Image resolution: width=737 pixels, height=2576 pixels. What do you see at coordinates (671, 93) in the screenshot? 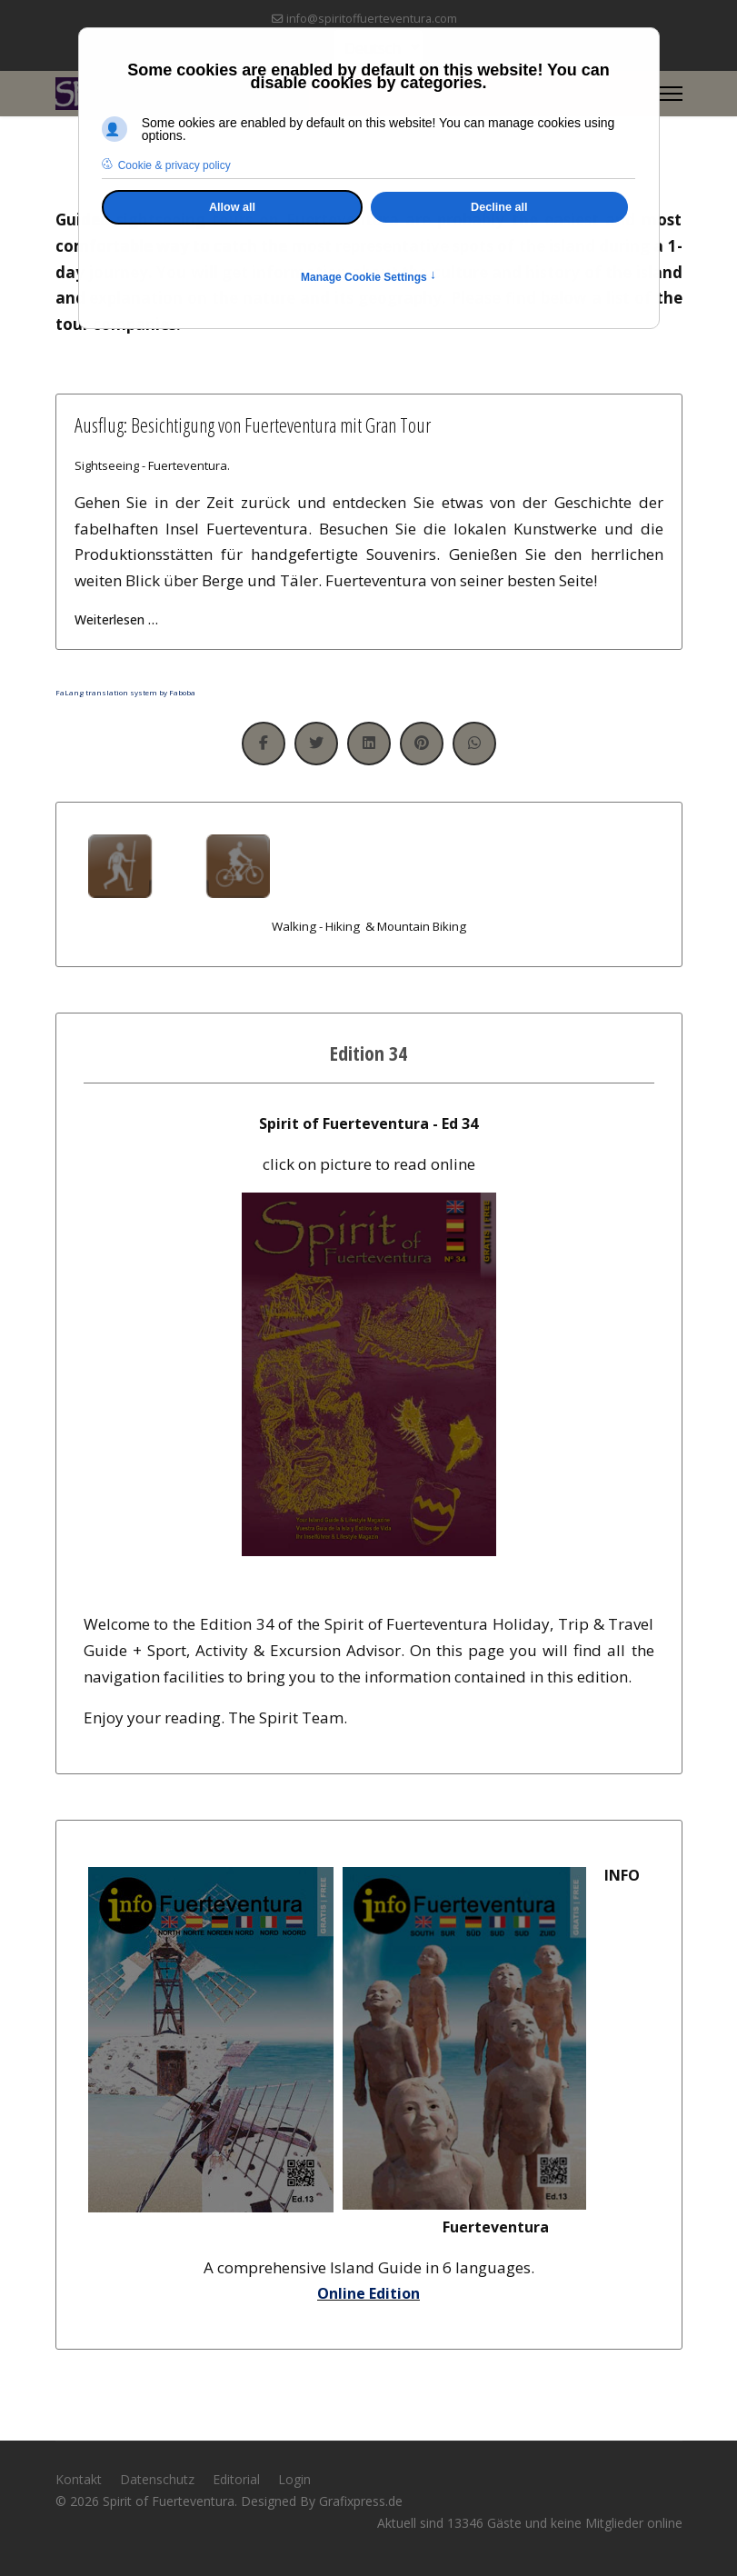
I see `[Menu]` at bounding box center [671, 93].